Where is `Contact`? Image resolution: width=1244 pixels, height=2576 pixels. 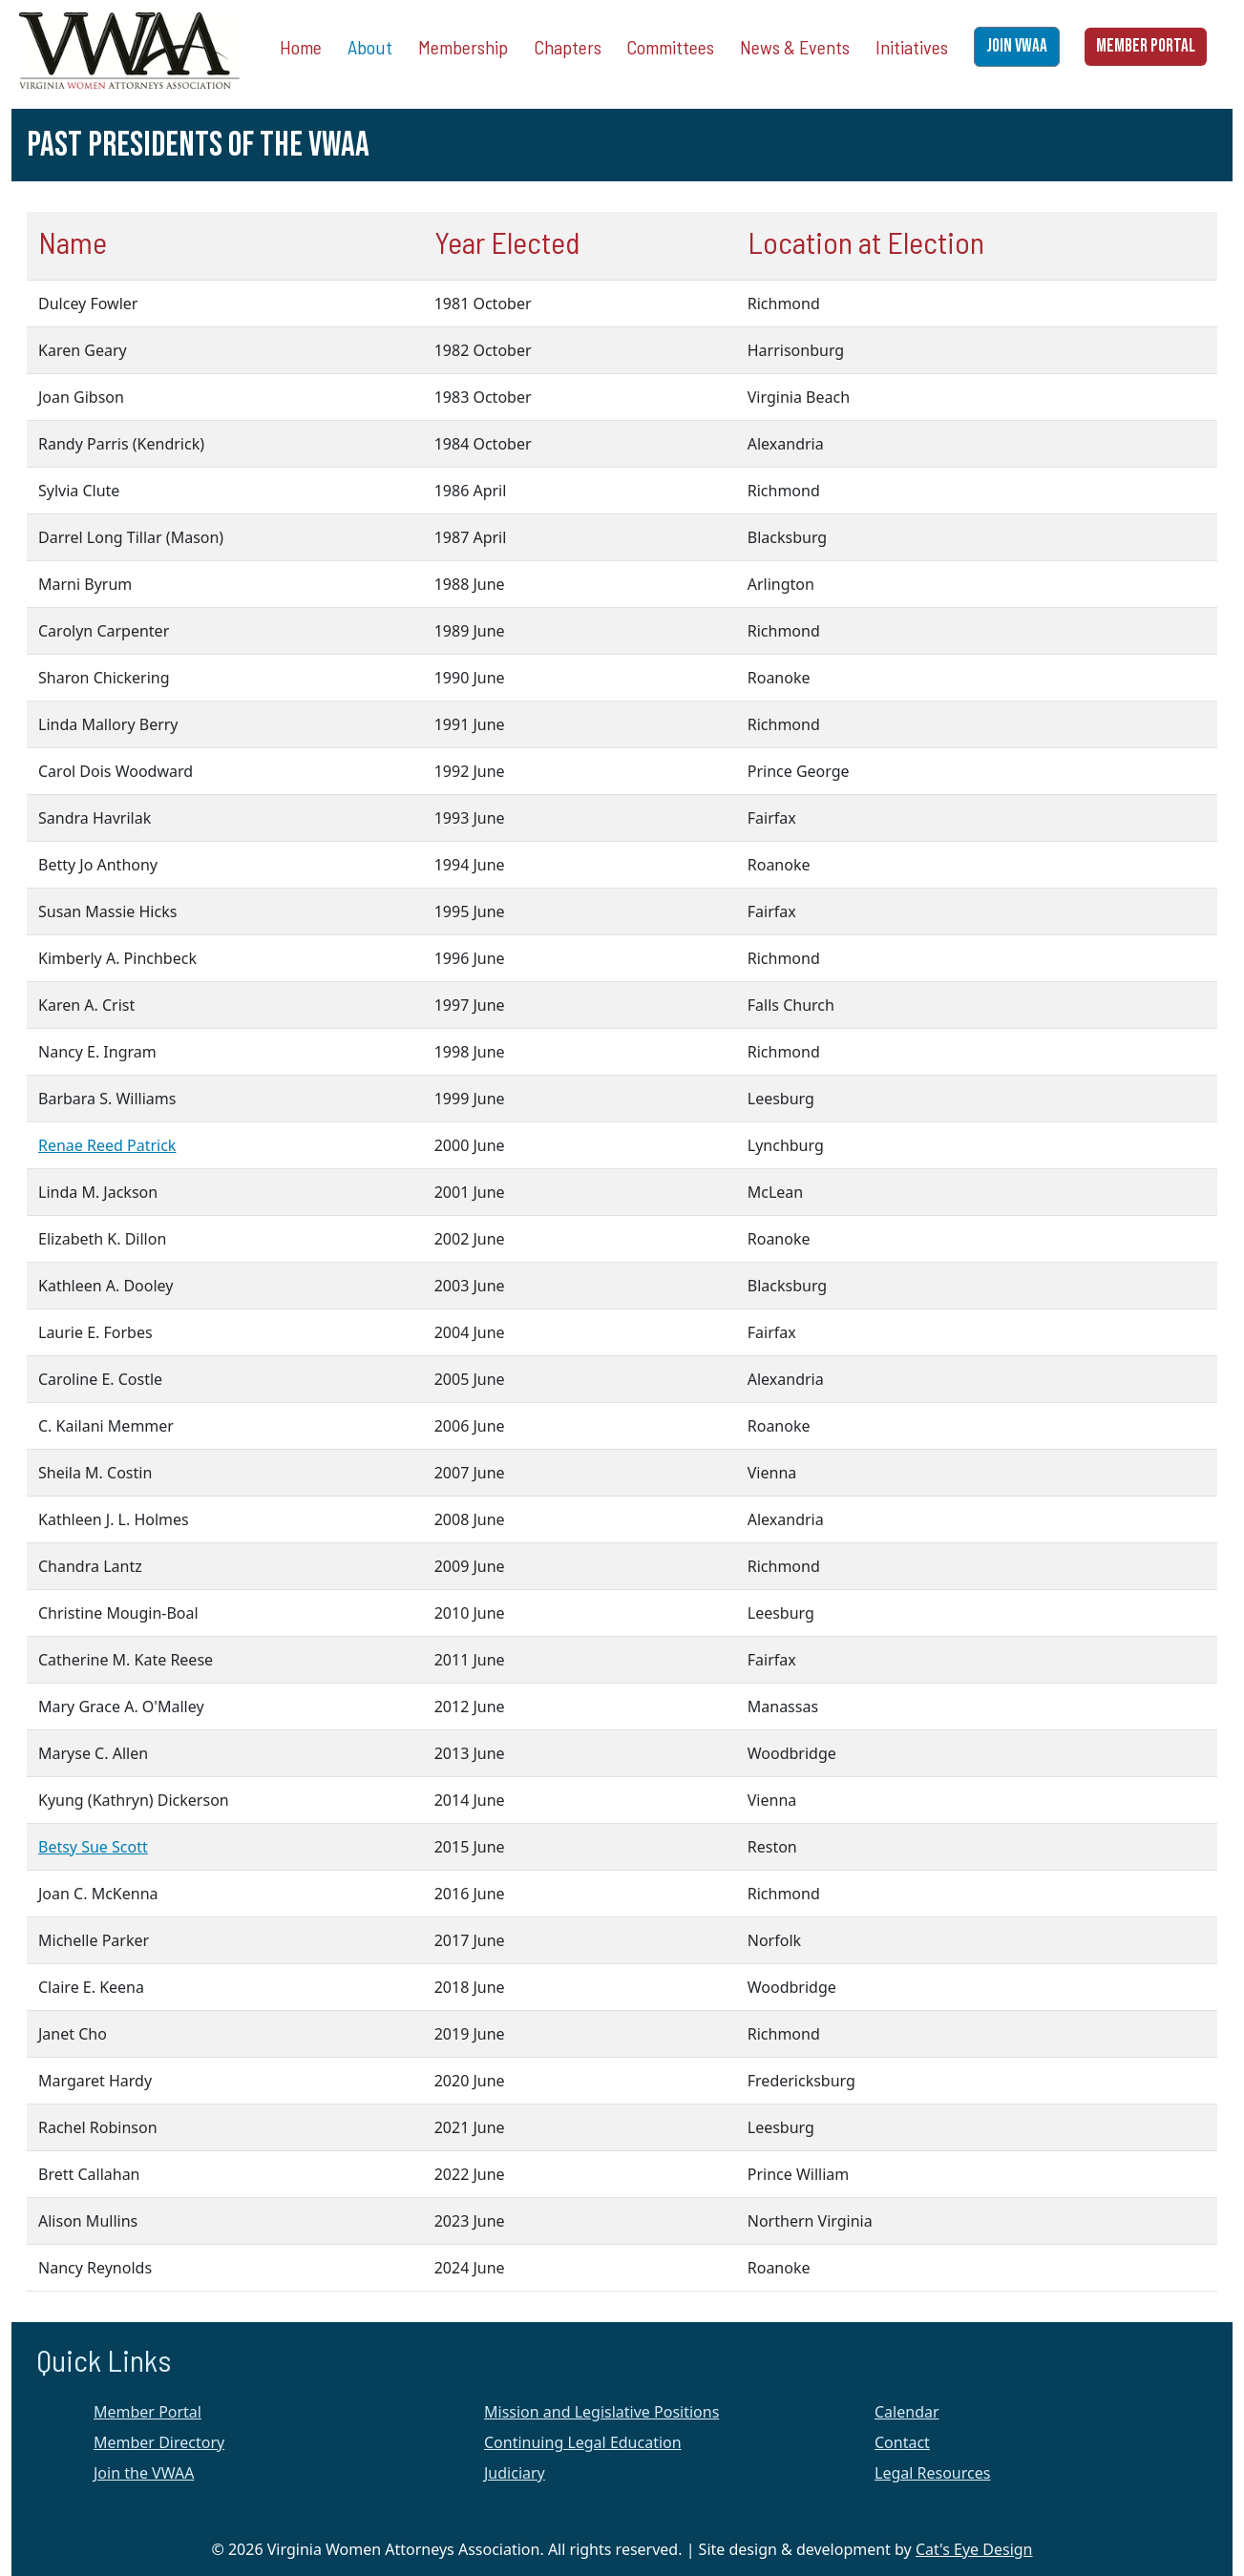
Contact is located at coordinates (902, 2442).